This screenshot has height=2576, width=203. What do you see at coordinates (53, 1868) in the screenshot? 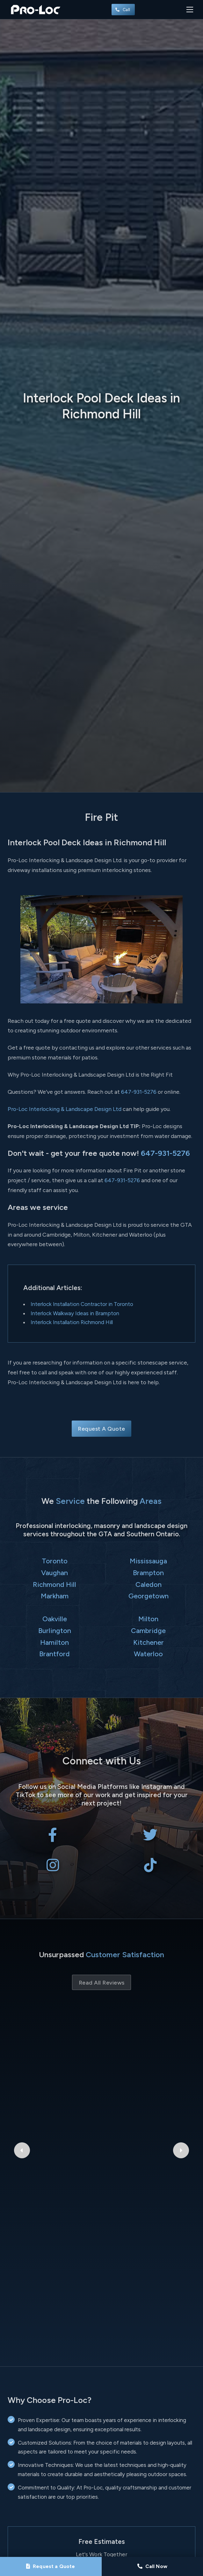
I see `[Pro-Loc Interlocking & Landscape Design Ltd on Instagram]` at bounding box center [53, 1868].